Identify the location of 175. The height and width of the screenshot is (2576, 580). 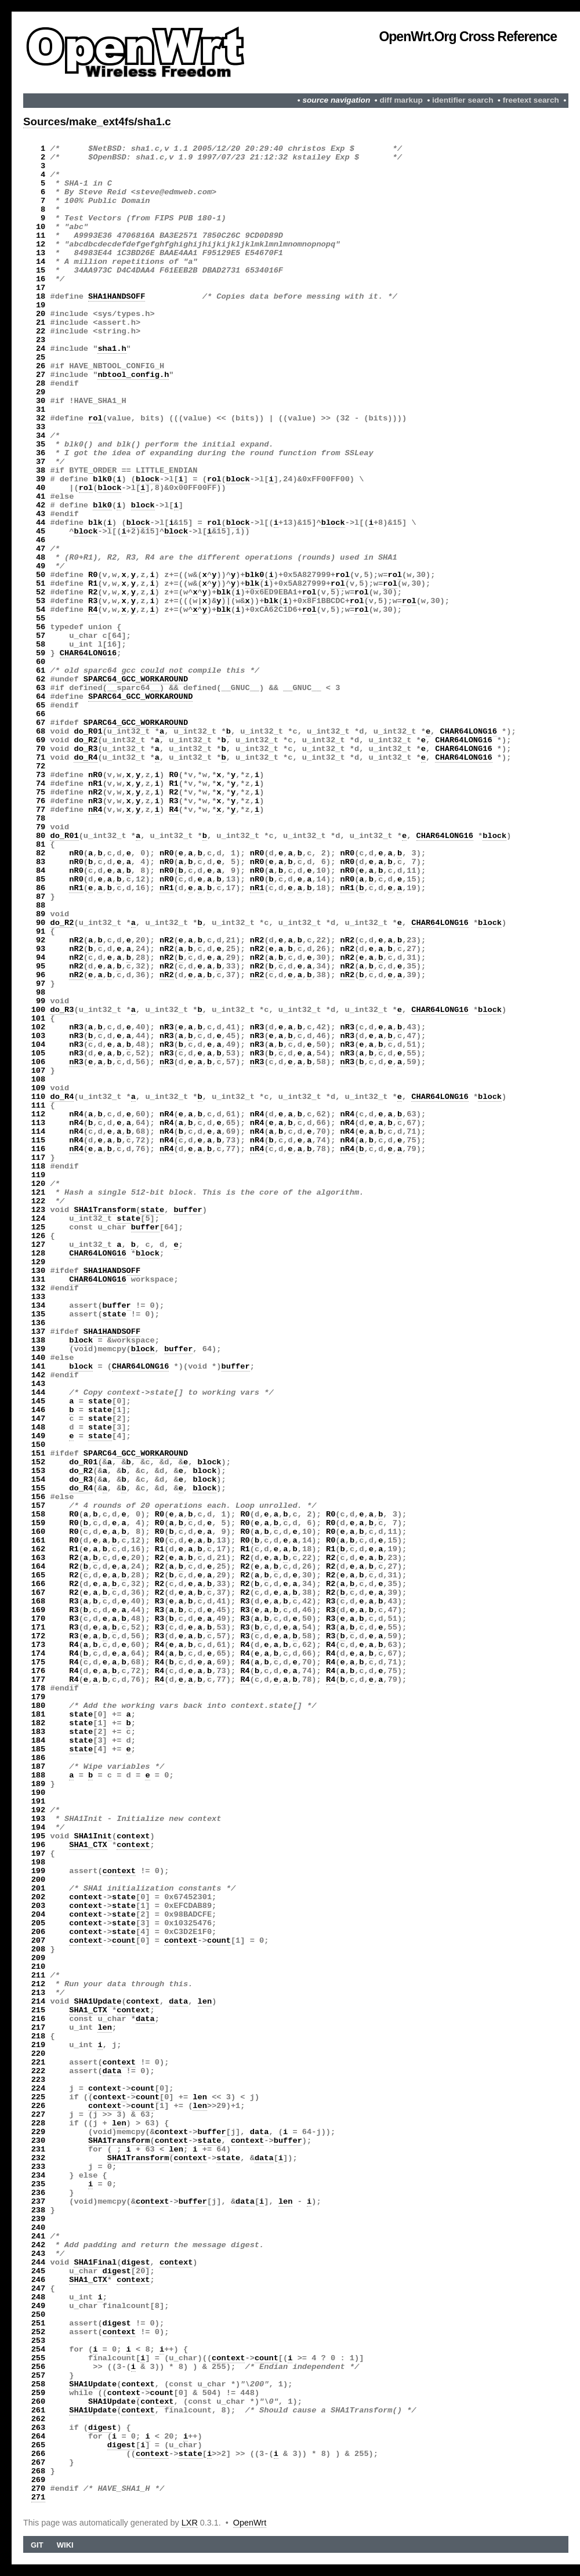
(38, 1662).